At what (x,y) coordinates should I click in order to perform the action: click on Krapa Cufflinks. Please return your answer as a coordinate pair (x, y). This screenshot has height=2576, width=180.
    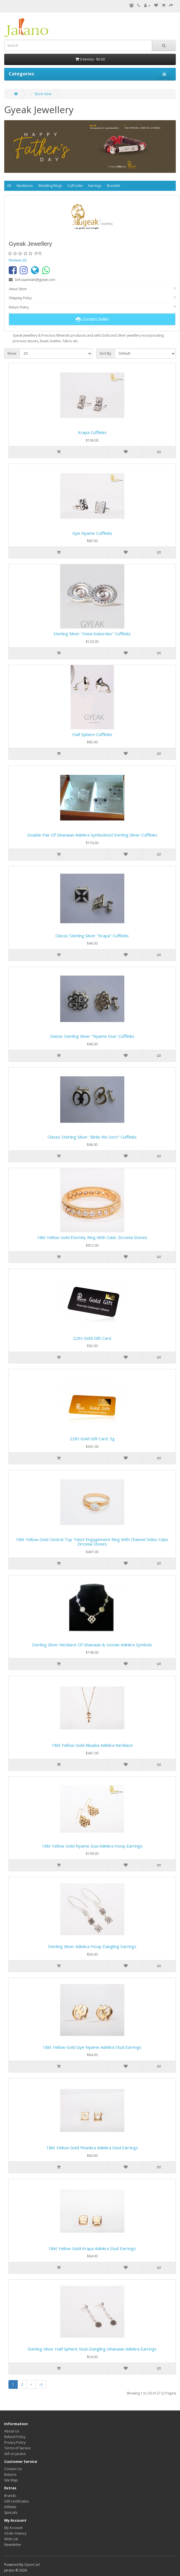
    Looking at the image, I should click on (92, 432).